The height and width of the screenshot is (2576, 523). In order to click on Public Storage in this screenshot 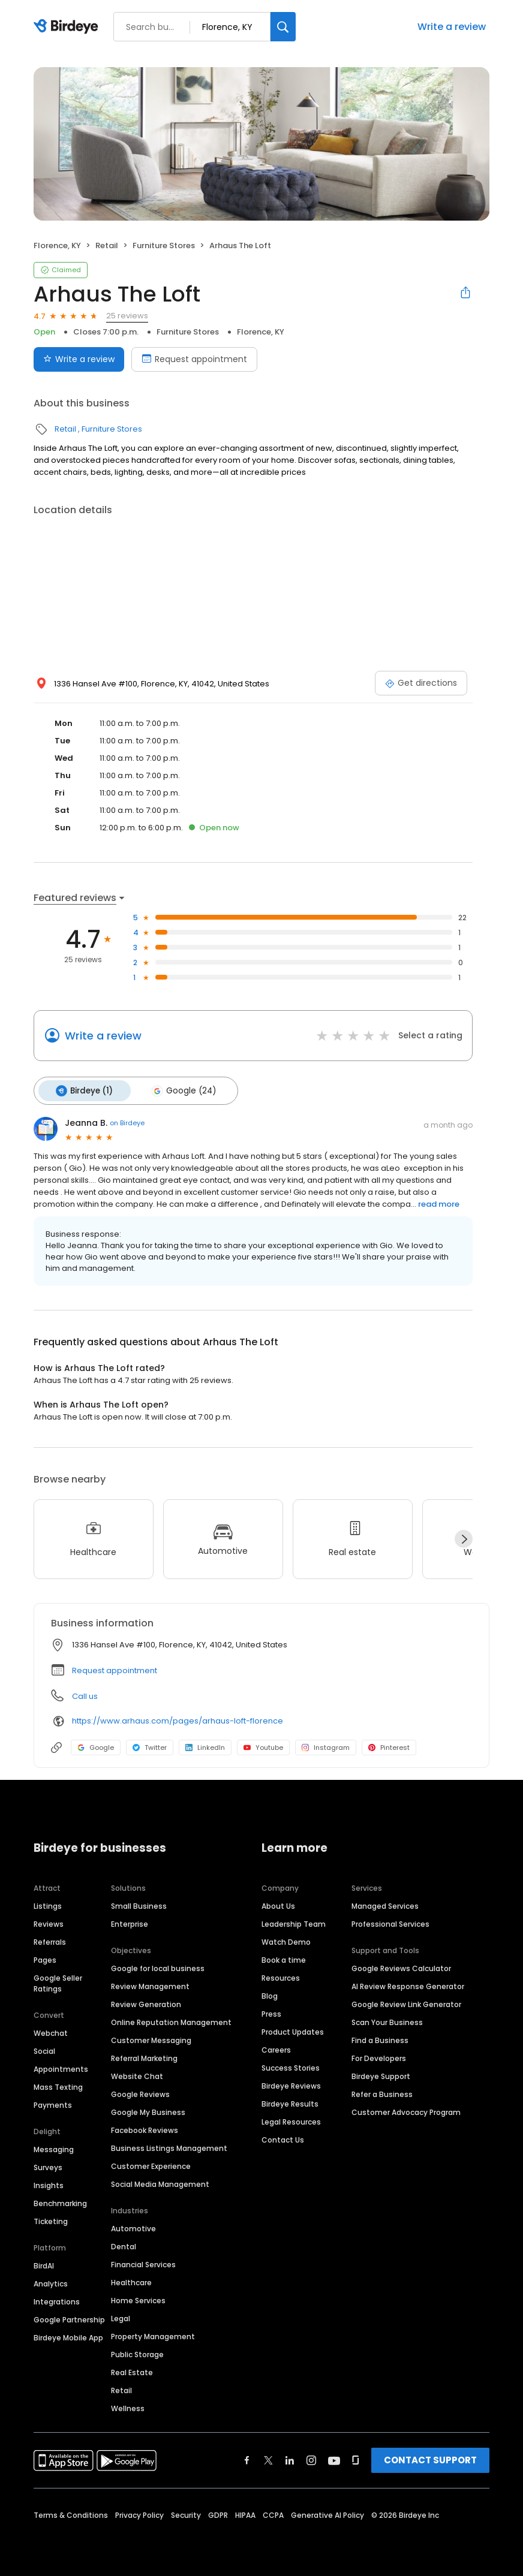, I will do `click(137, 2352)`.